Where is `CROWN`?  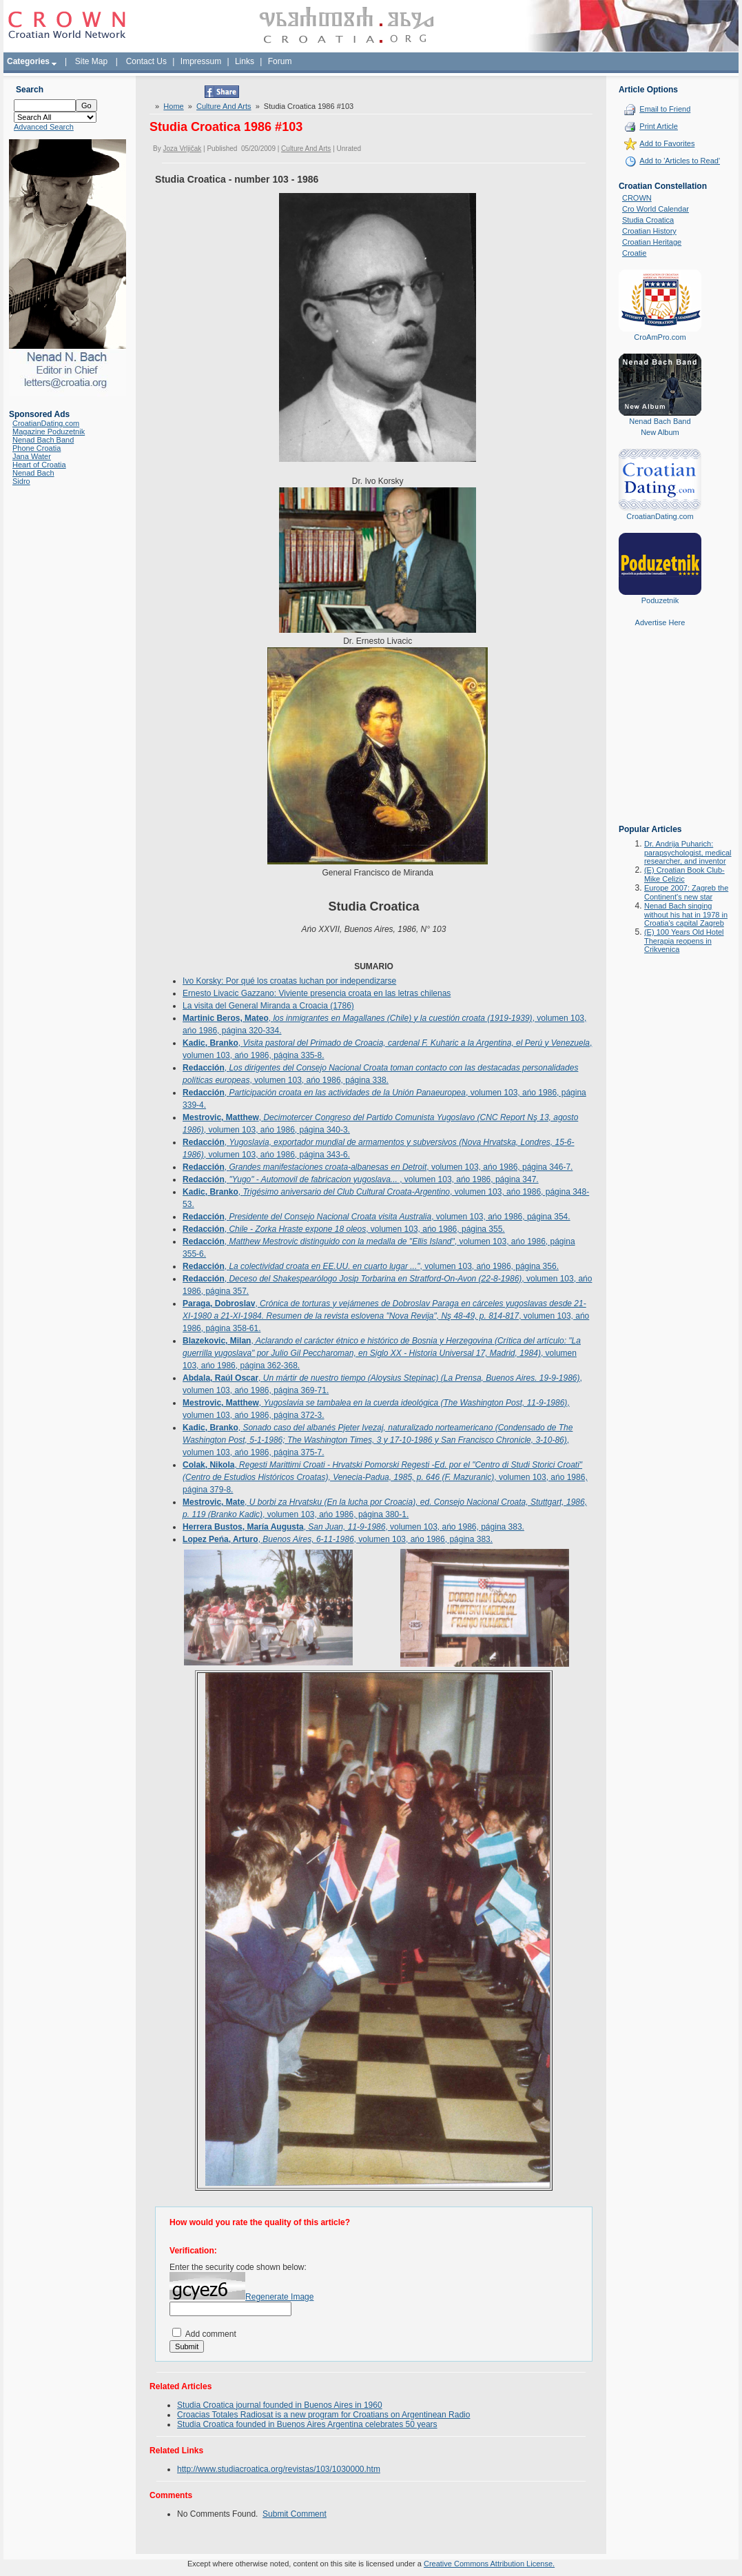 CROWN is located at coordinates (637, 198).